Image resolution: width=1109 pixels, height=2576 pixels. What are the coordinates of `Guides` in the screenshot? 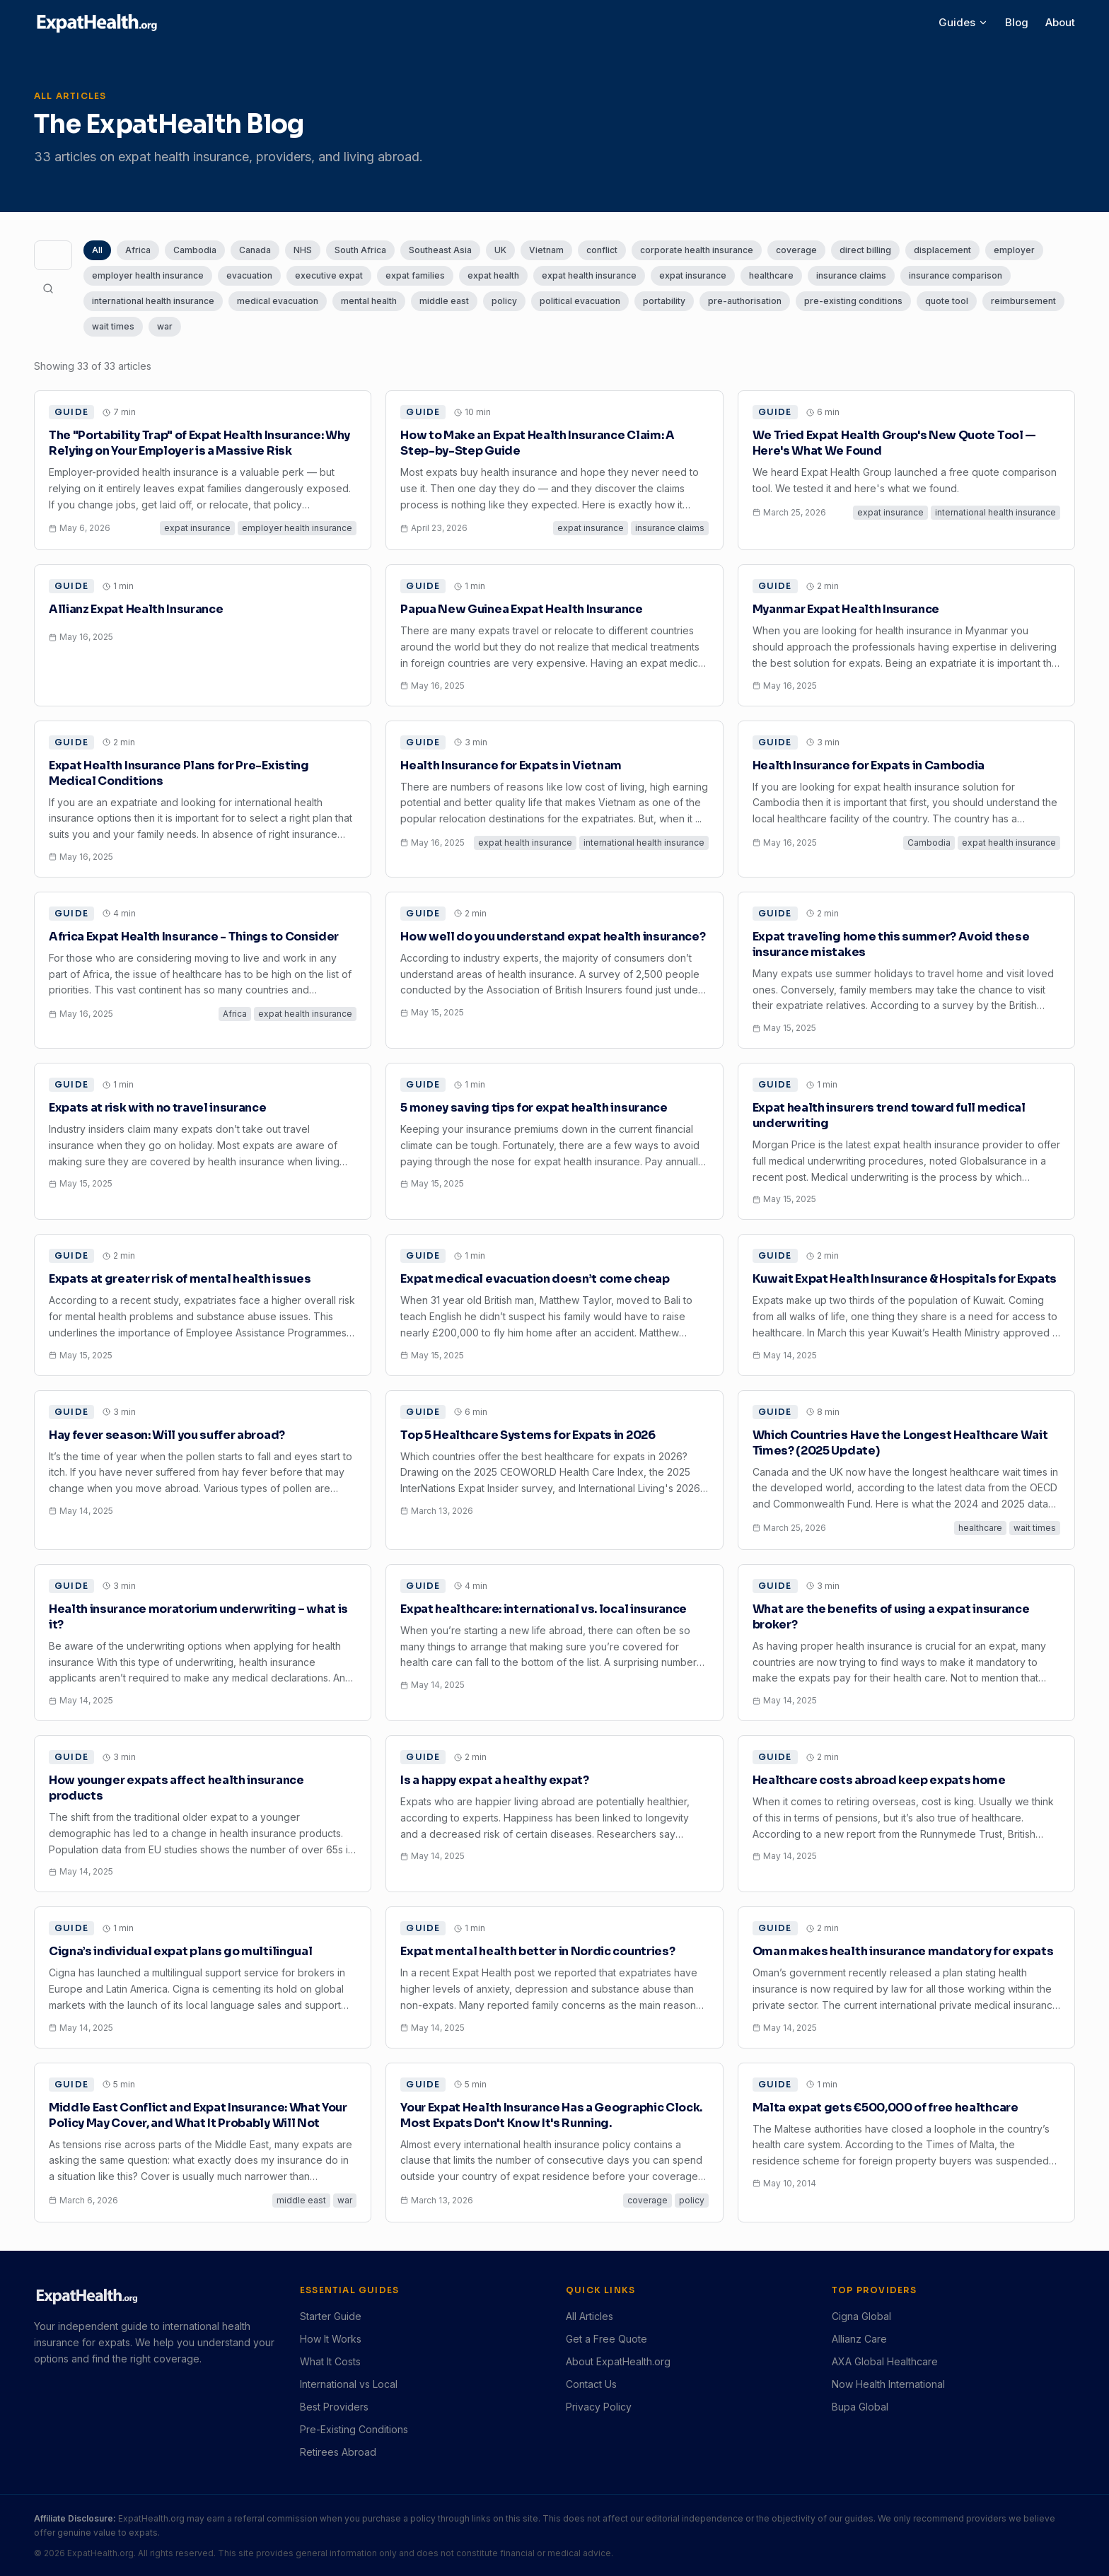 It's located at (963, 22).